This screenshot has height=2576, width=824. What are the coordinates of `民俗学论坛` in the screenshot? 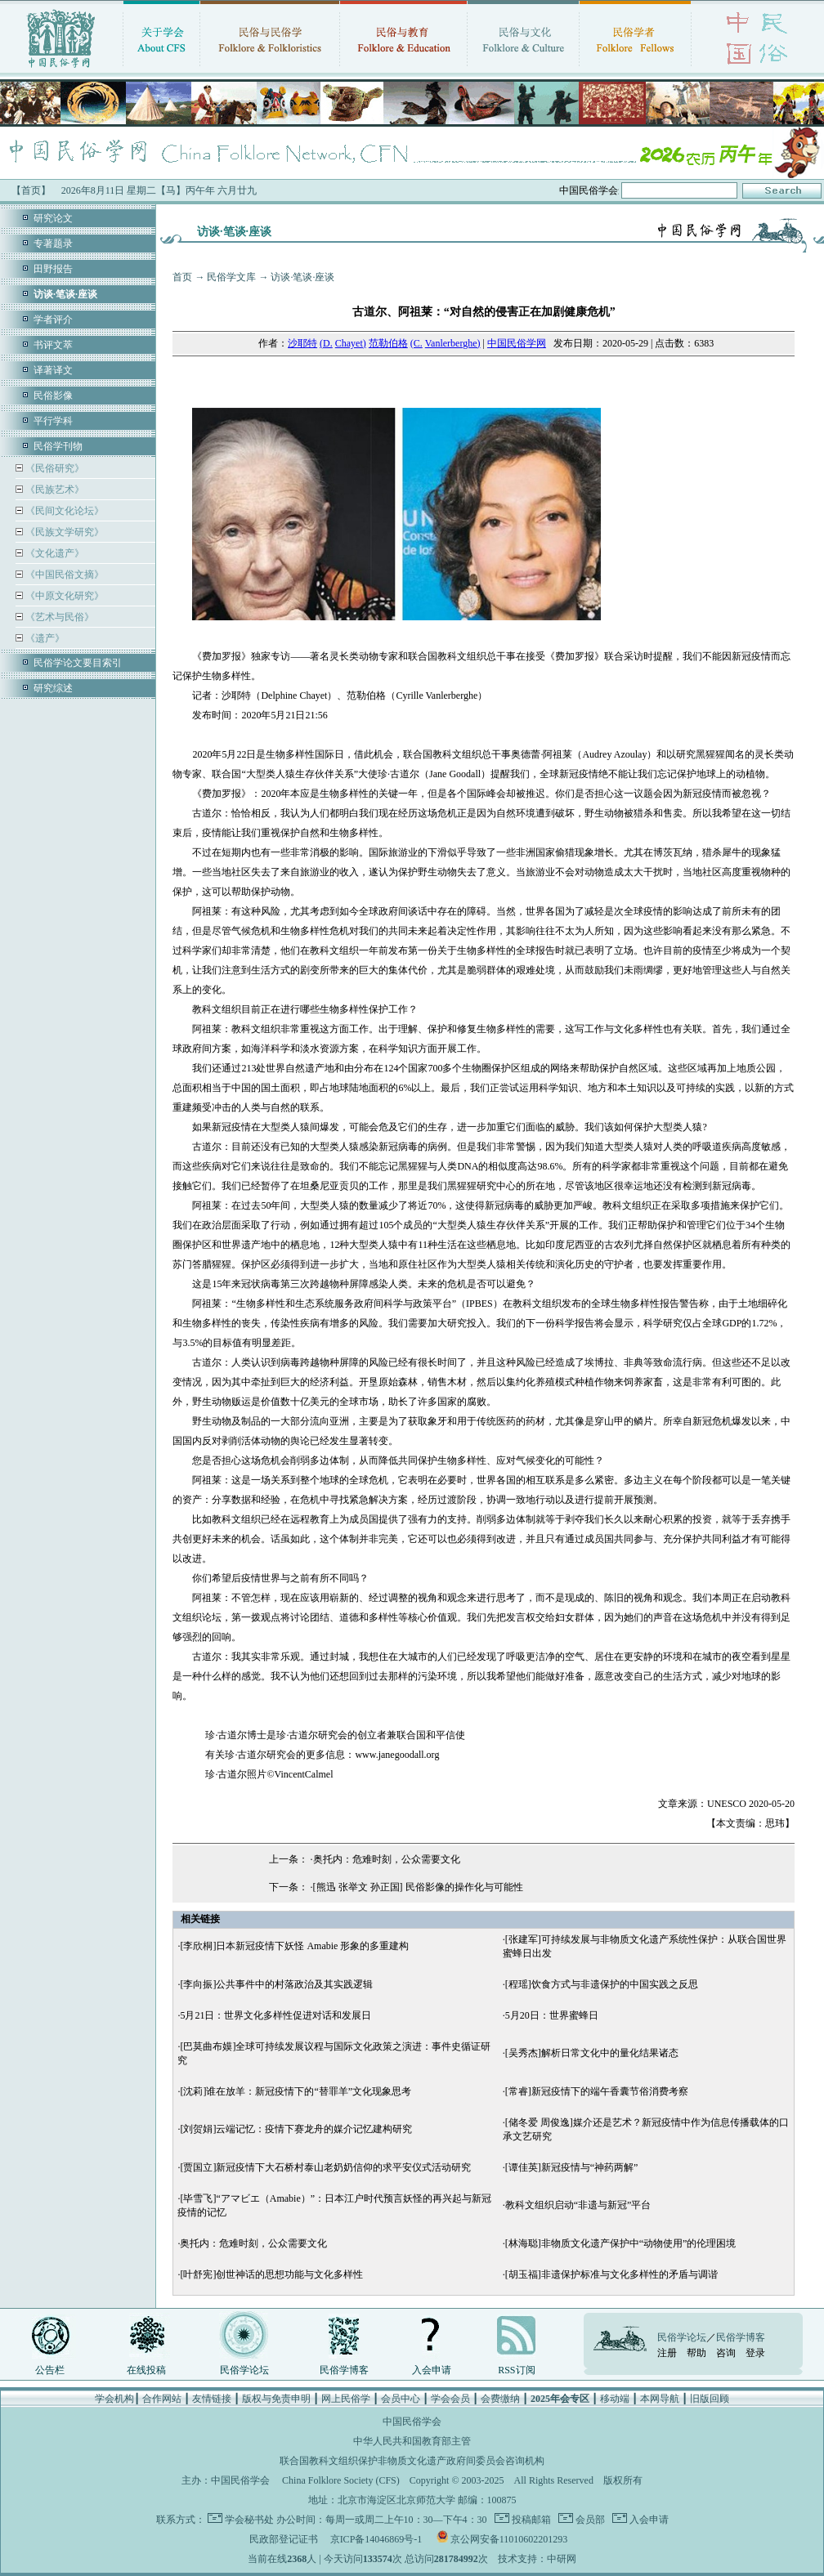 It's located at (244, 2370).